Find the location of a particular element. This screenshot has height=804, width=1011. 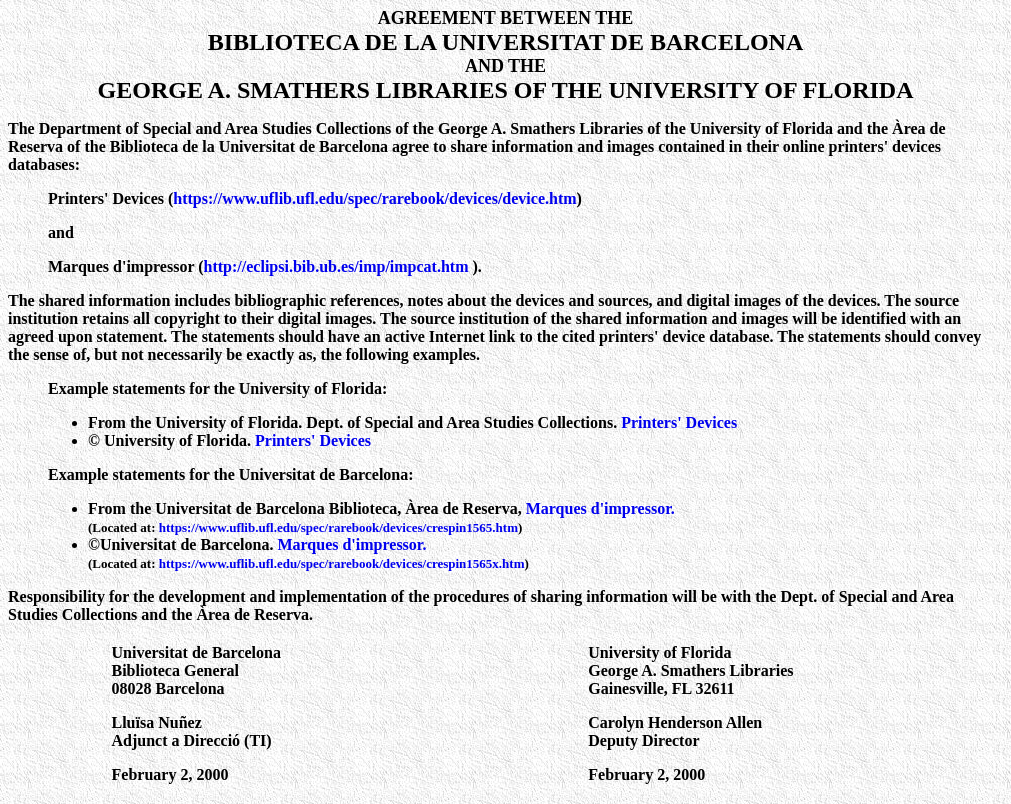

https://www.uflib.ufl.edu/spec/rarebook/devices/crespin1565x.htm is located at coordinates (342, 563).